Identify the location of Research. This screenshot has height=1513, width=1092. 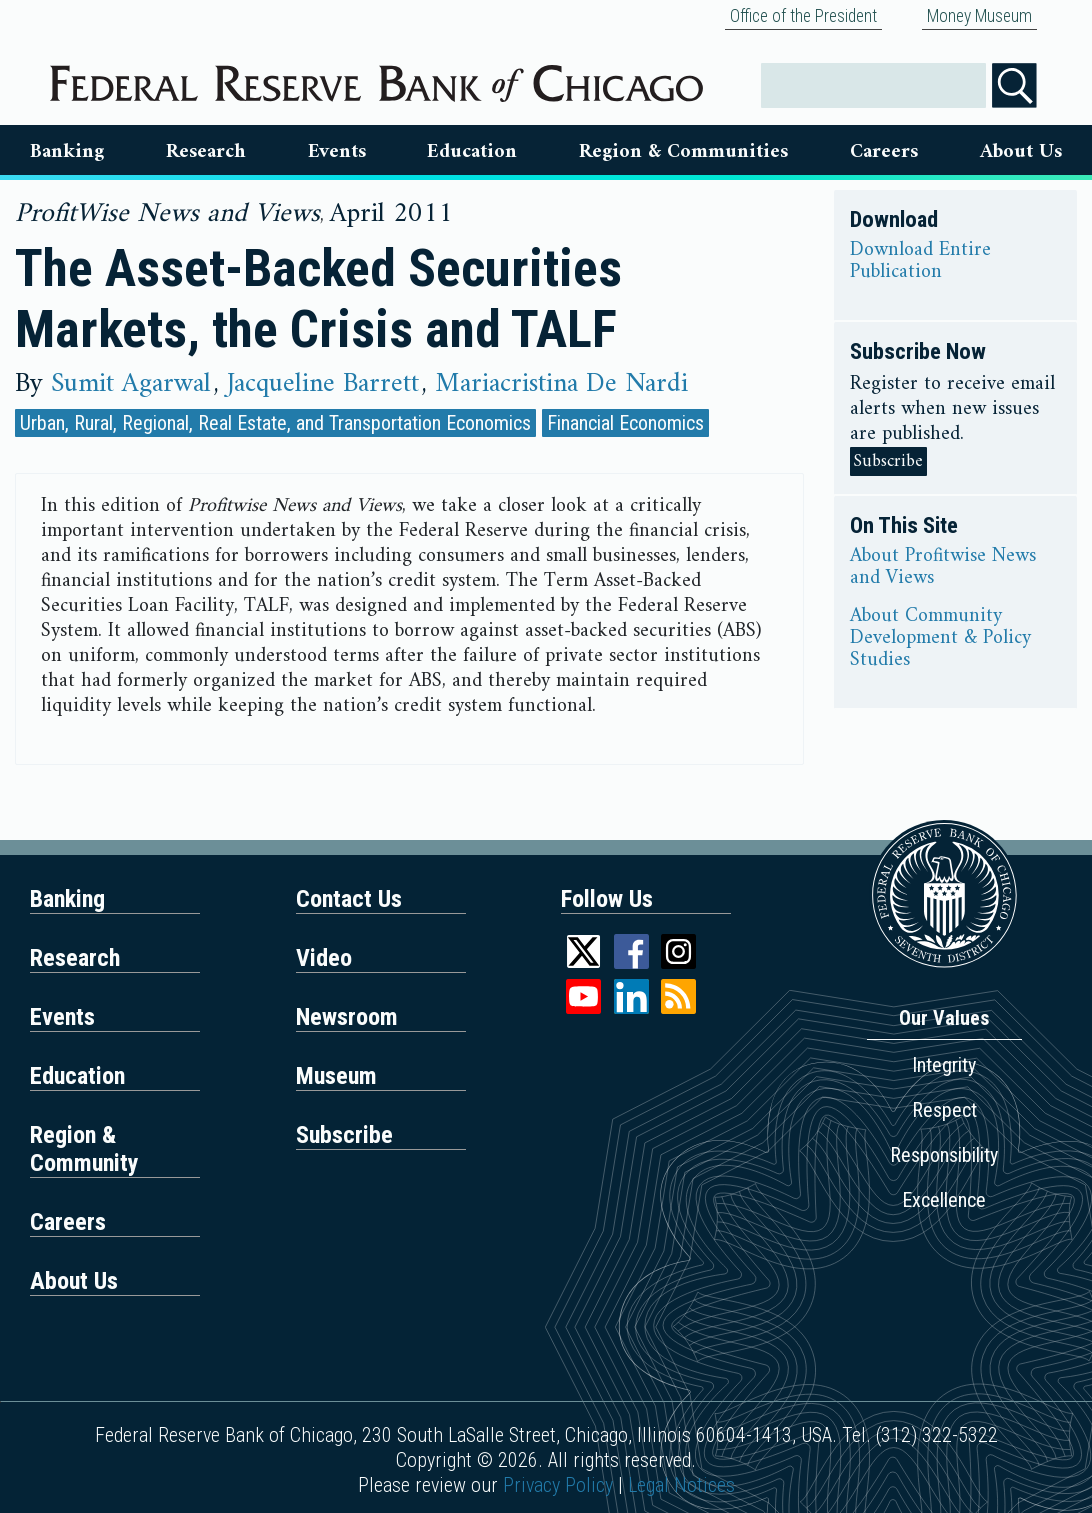
(206, 152).